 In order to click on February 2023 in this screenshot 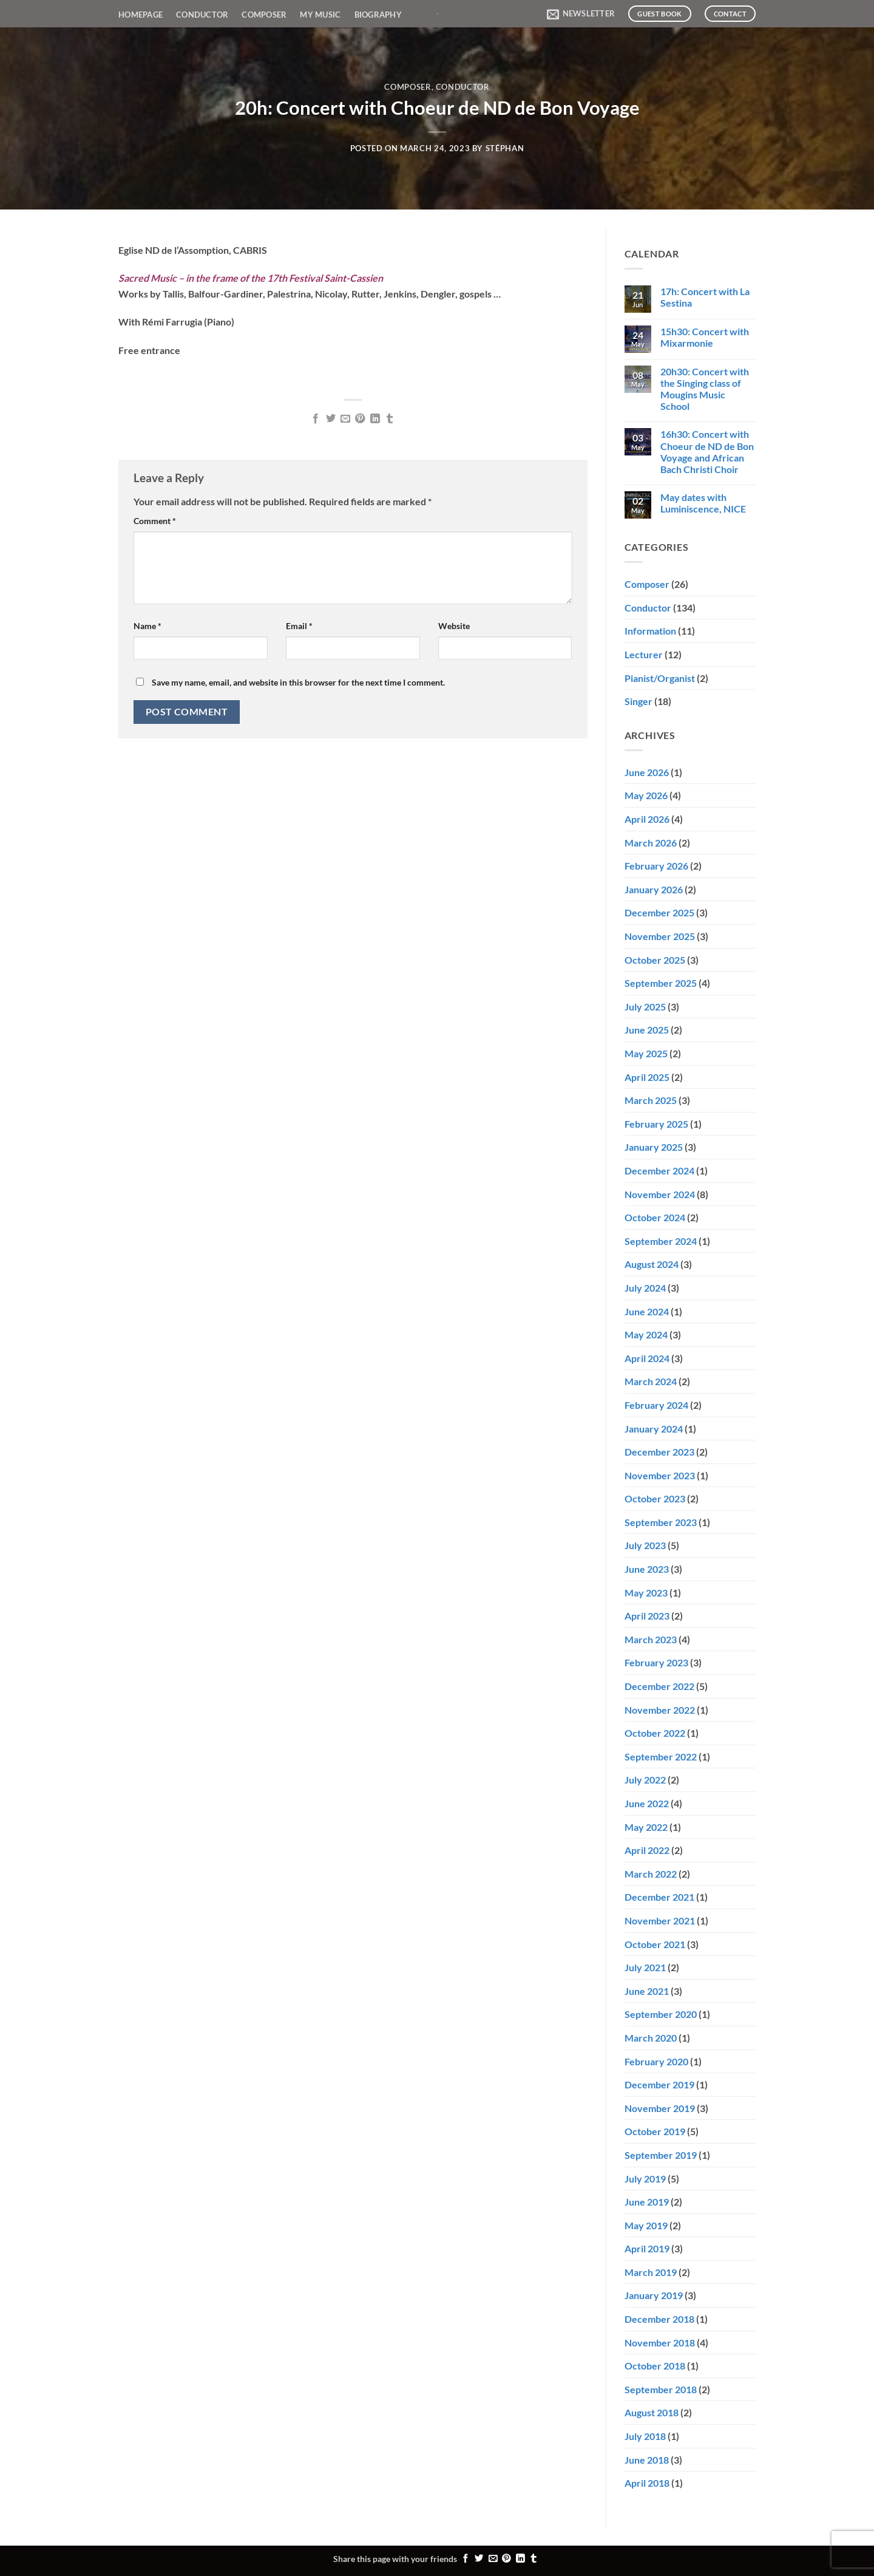, I will do `click(656, 1662)`.